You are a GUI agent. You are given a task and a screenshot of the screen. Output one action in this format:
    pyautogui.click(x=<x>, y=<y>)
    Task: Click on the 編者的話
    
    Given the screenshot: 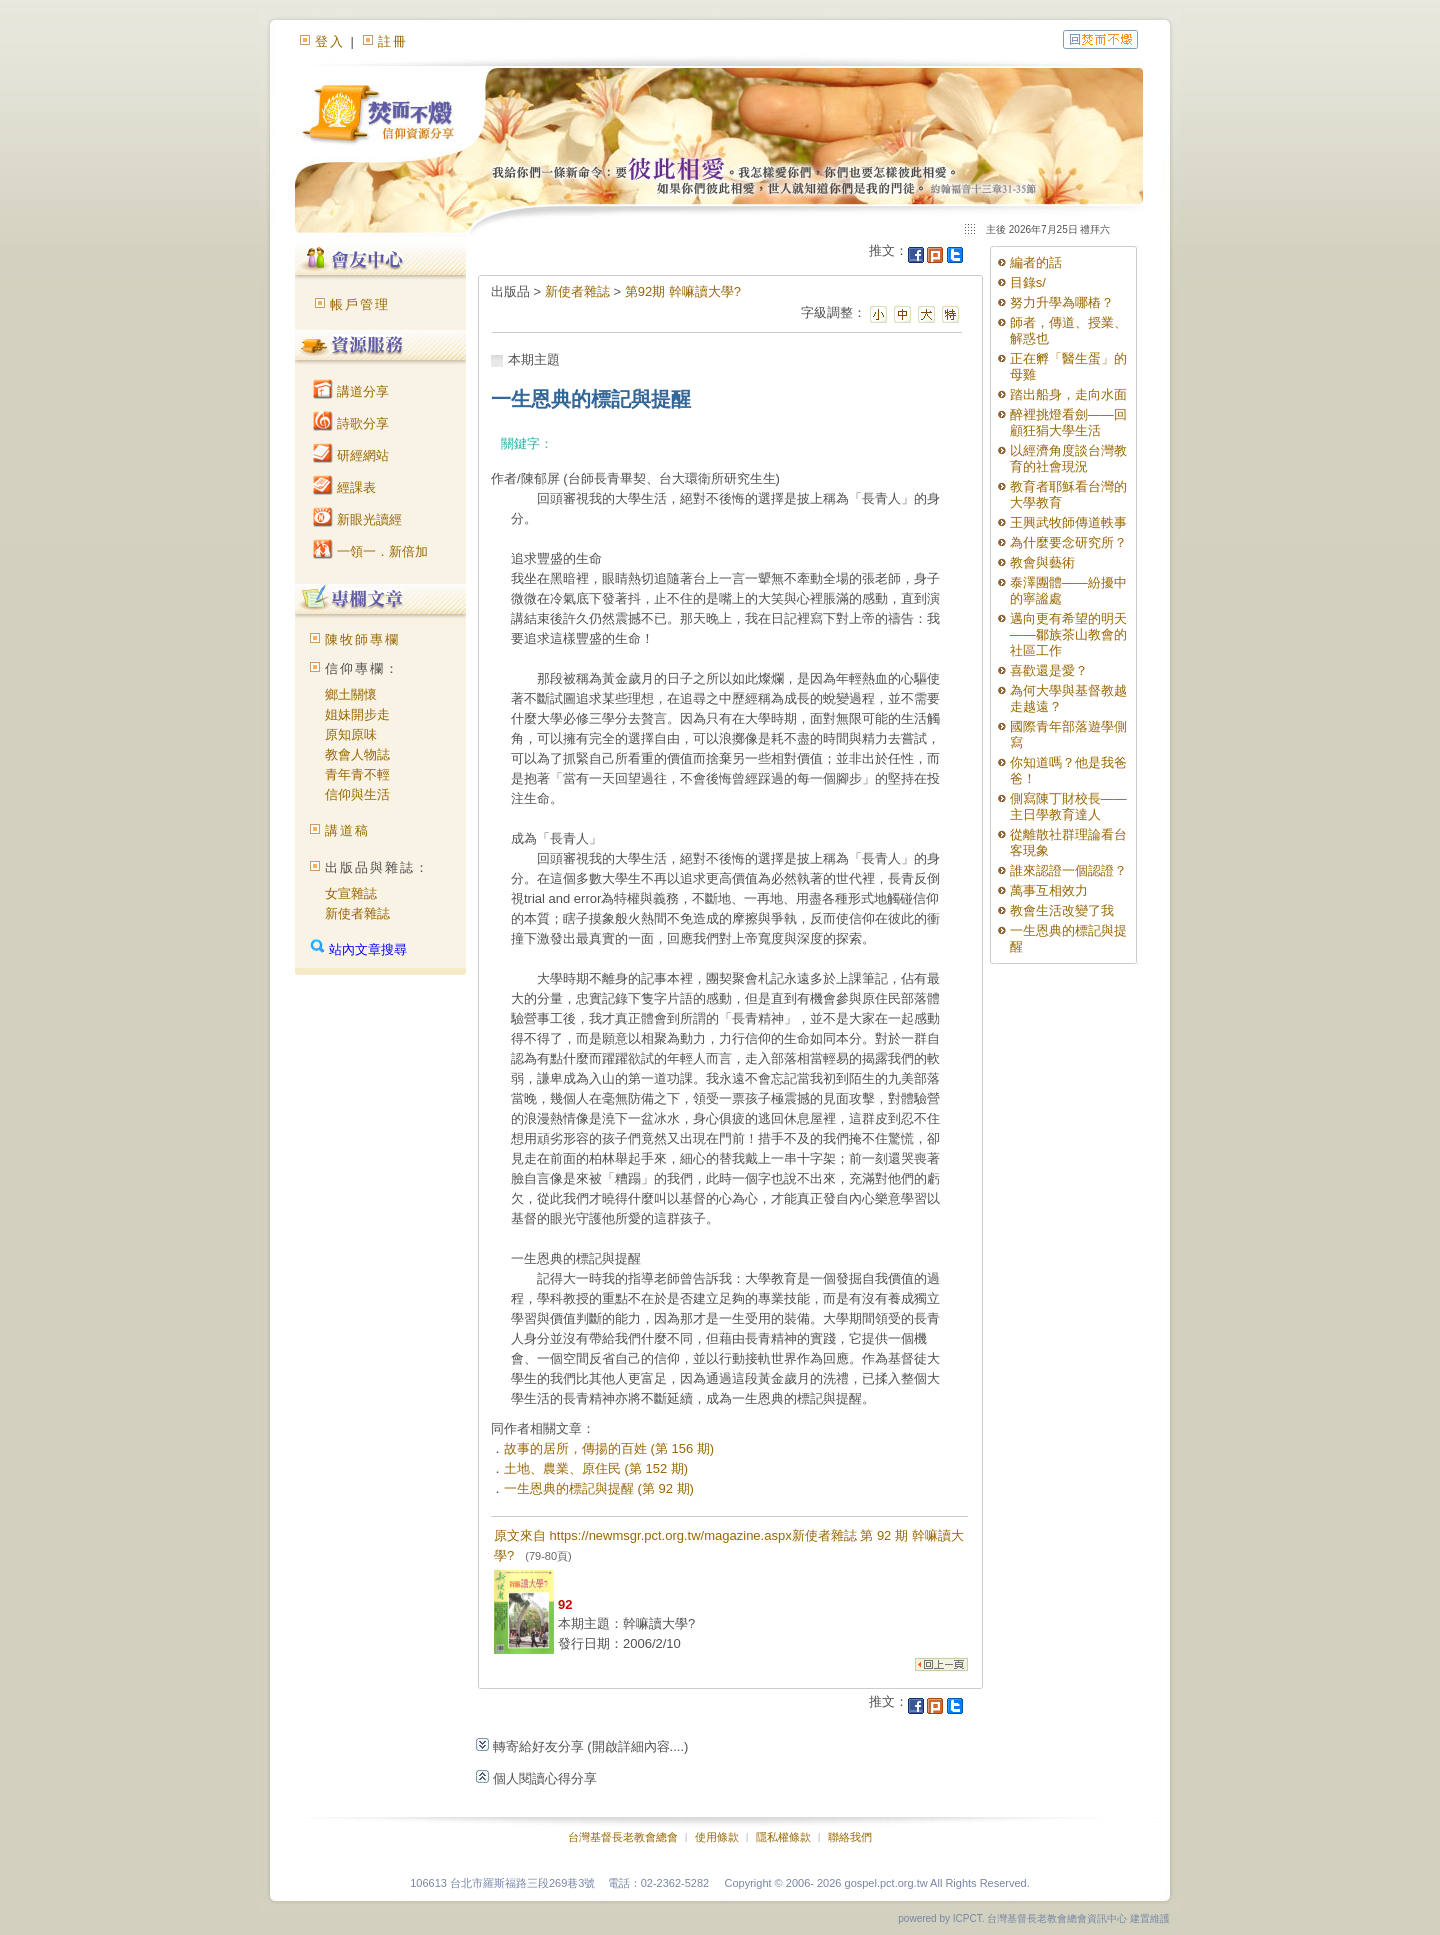 What is the action you would take?
    pyautogui.click(x=1036, y=262)
    